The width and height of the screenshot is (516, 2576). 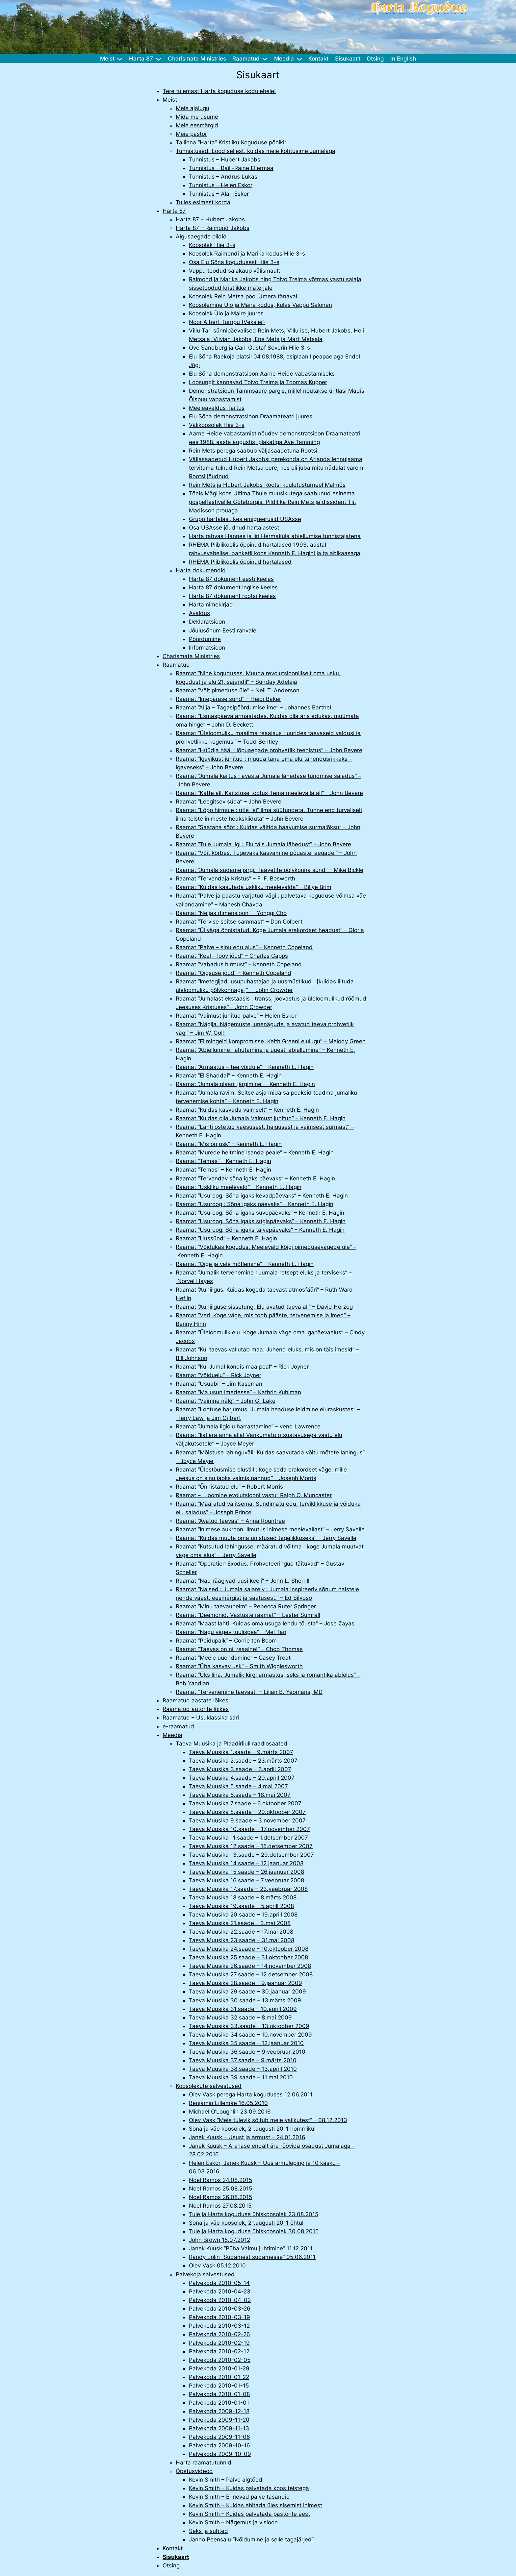 What do you see at coordinates (173, 2548) in the screenshot?
I see `Kontakt` at bounding box center [173, 2548].